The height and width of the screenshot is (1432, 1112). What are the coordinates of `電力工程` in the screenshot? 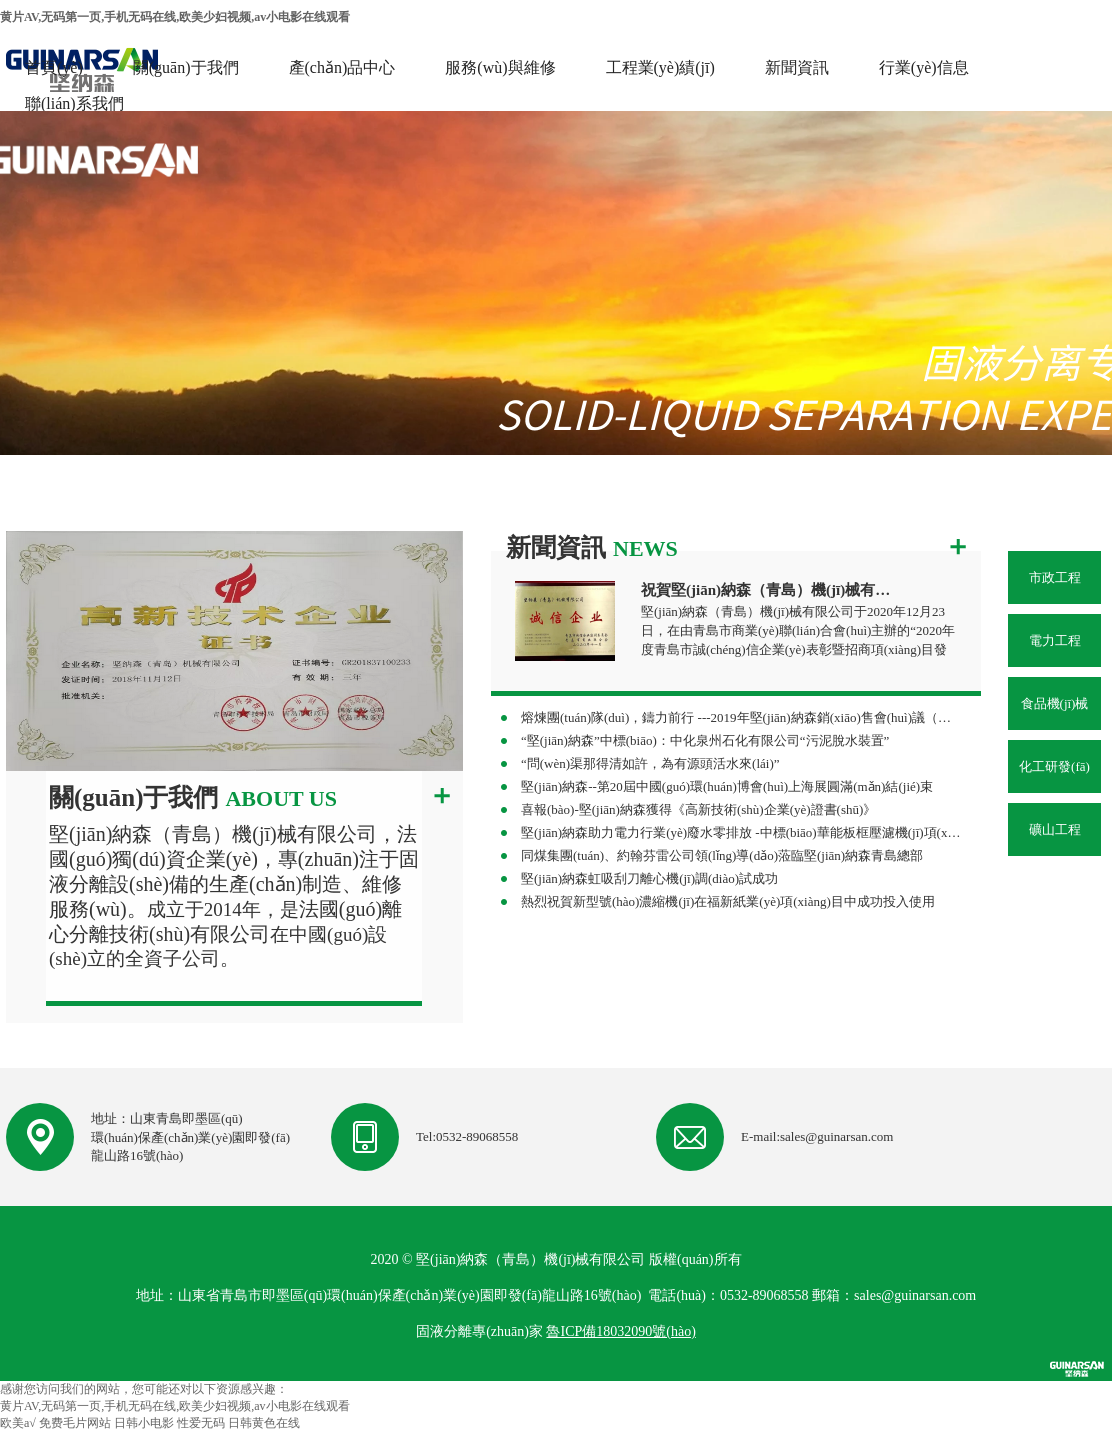 It's located at (1055, 640).